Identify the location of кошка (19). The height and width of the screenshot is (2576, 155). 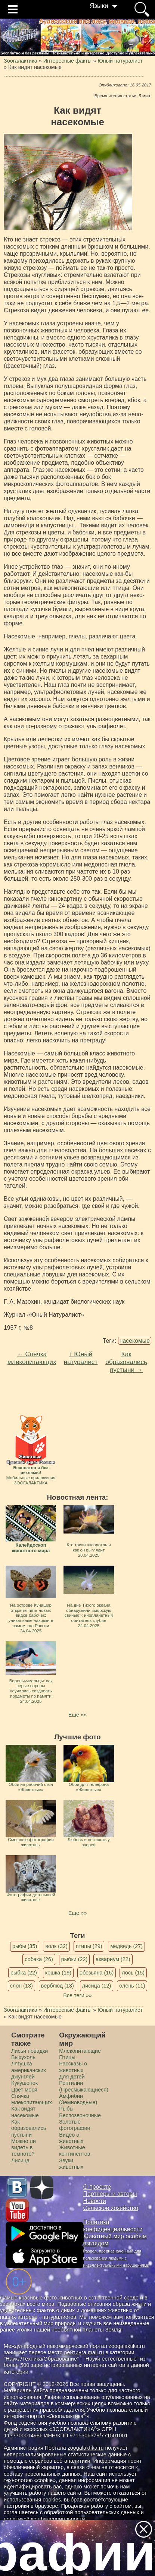
(58, 1973).